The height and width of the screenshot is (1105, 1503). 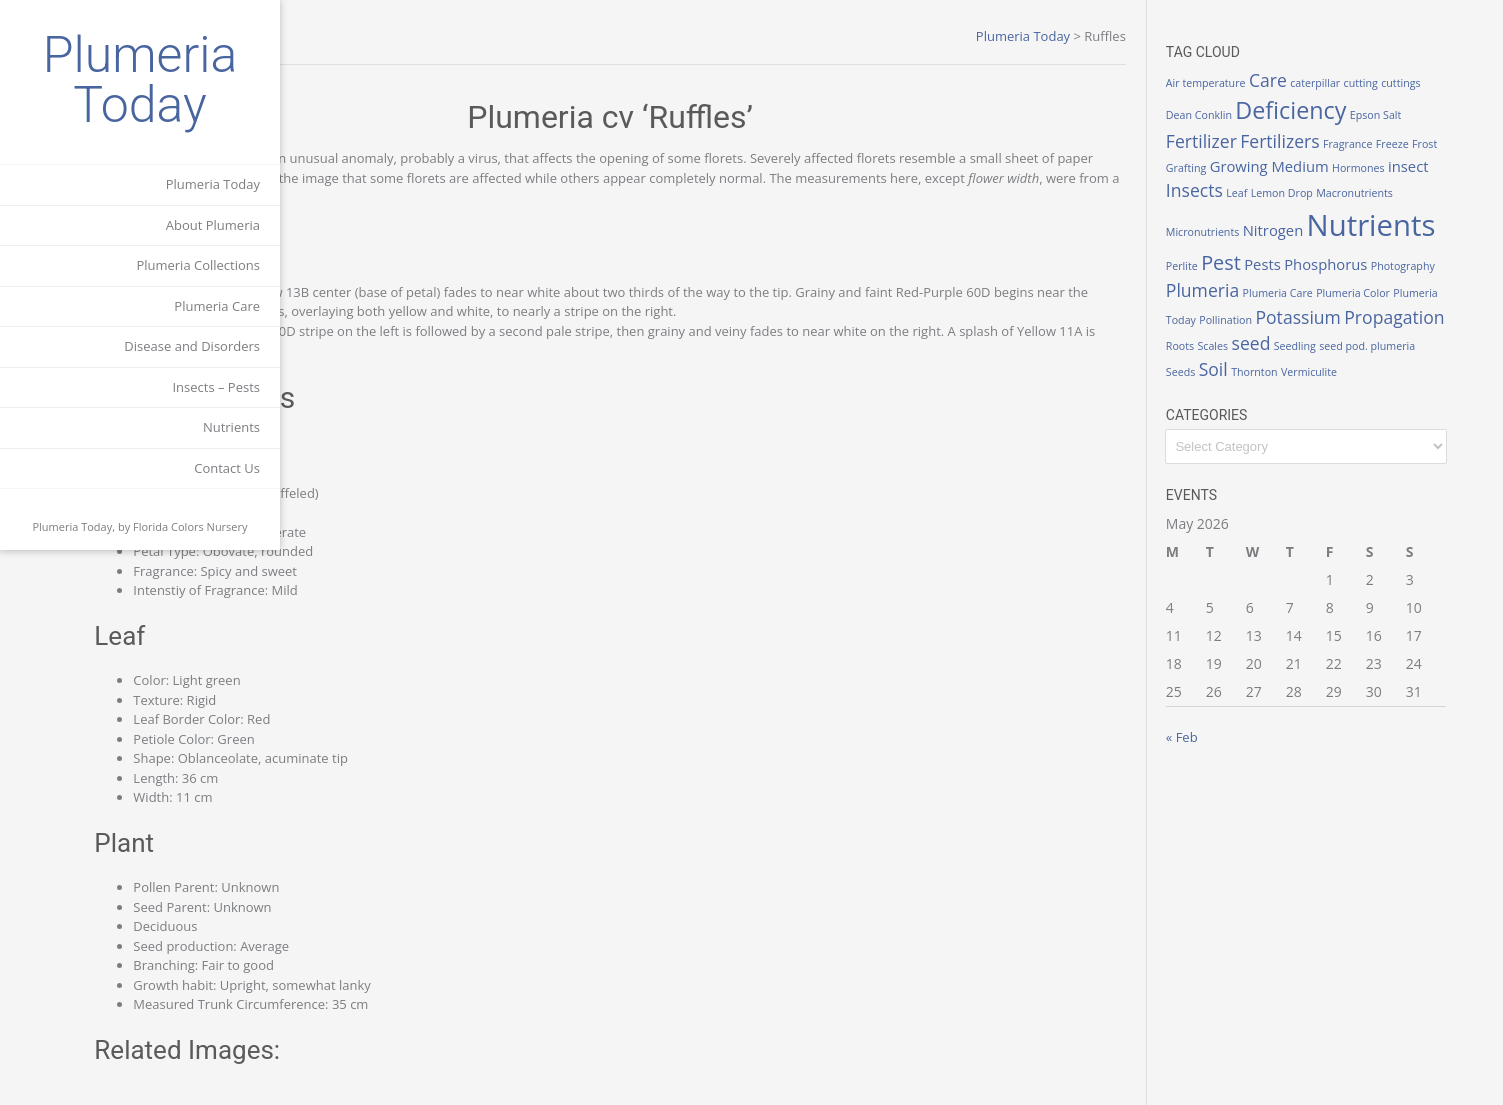 What do you see at coordinates (1252, 141) in the screenshot?
I see `Fertilizer [Fertilizer (3 items)]` at bounding box center [1252, 141].